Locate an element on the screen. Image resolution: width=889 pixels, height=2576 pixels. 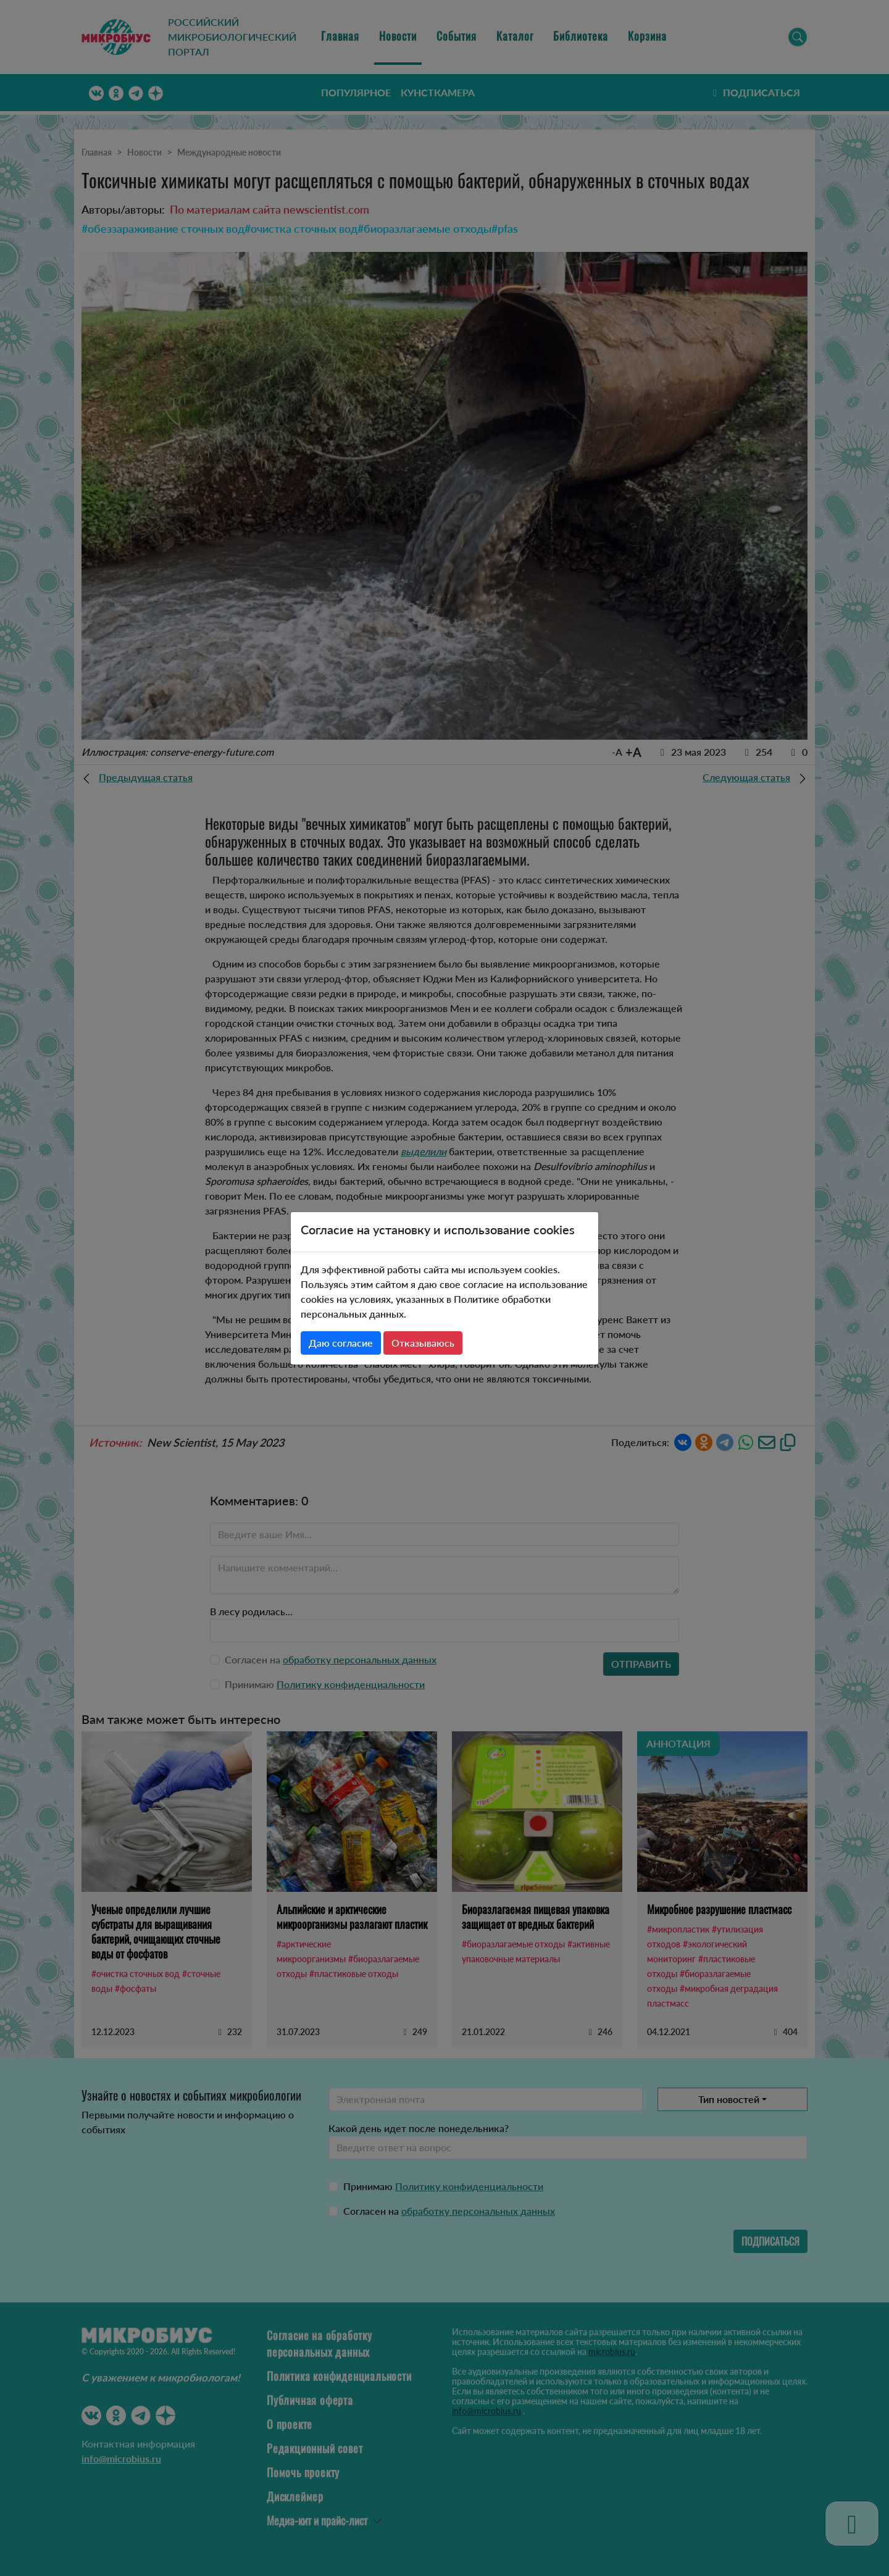
Даю согласие is located at coordinates (341, 1343).